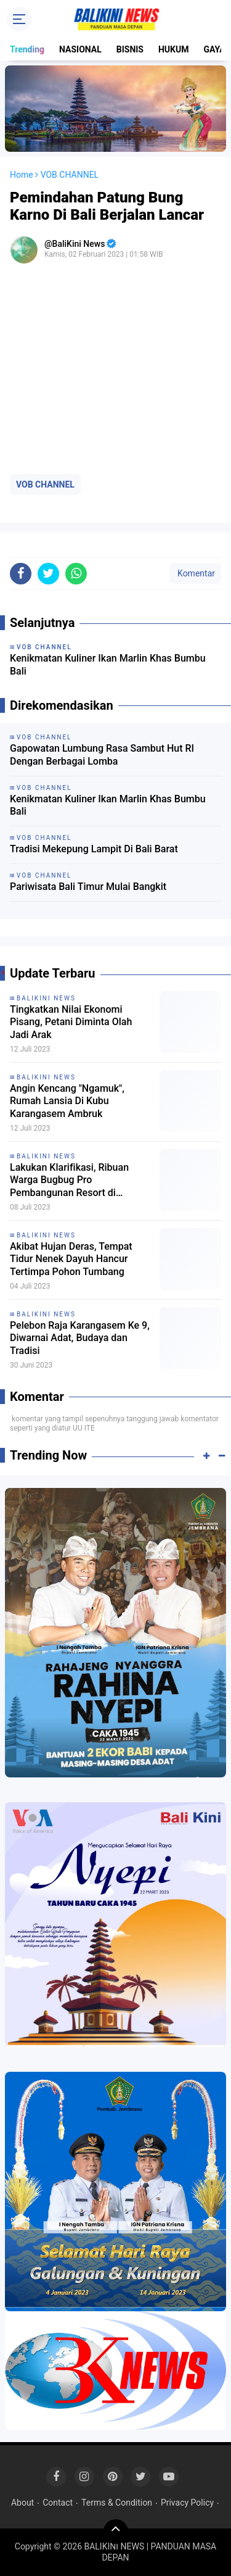 The width and height of the screenshot is (231, 2576). I want to click on NASIONAL, so click(80, 49).